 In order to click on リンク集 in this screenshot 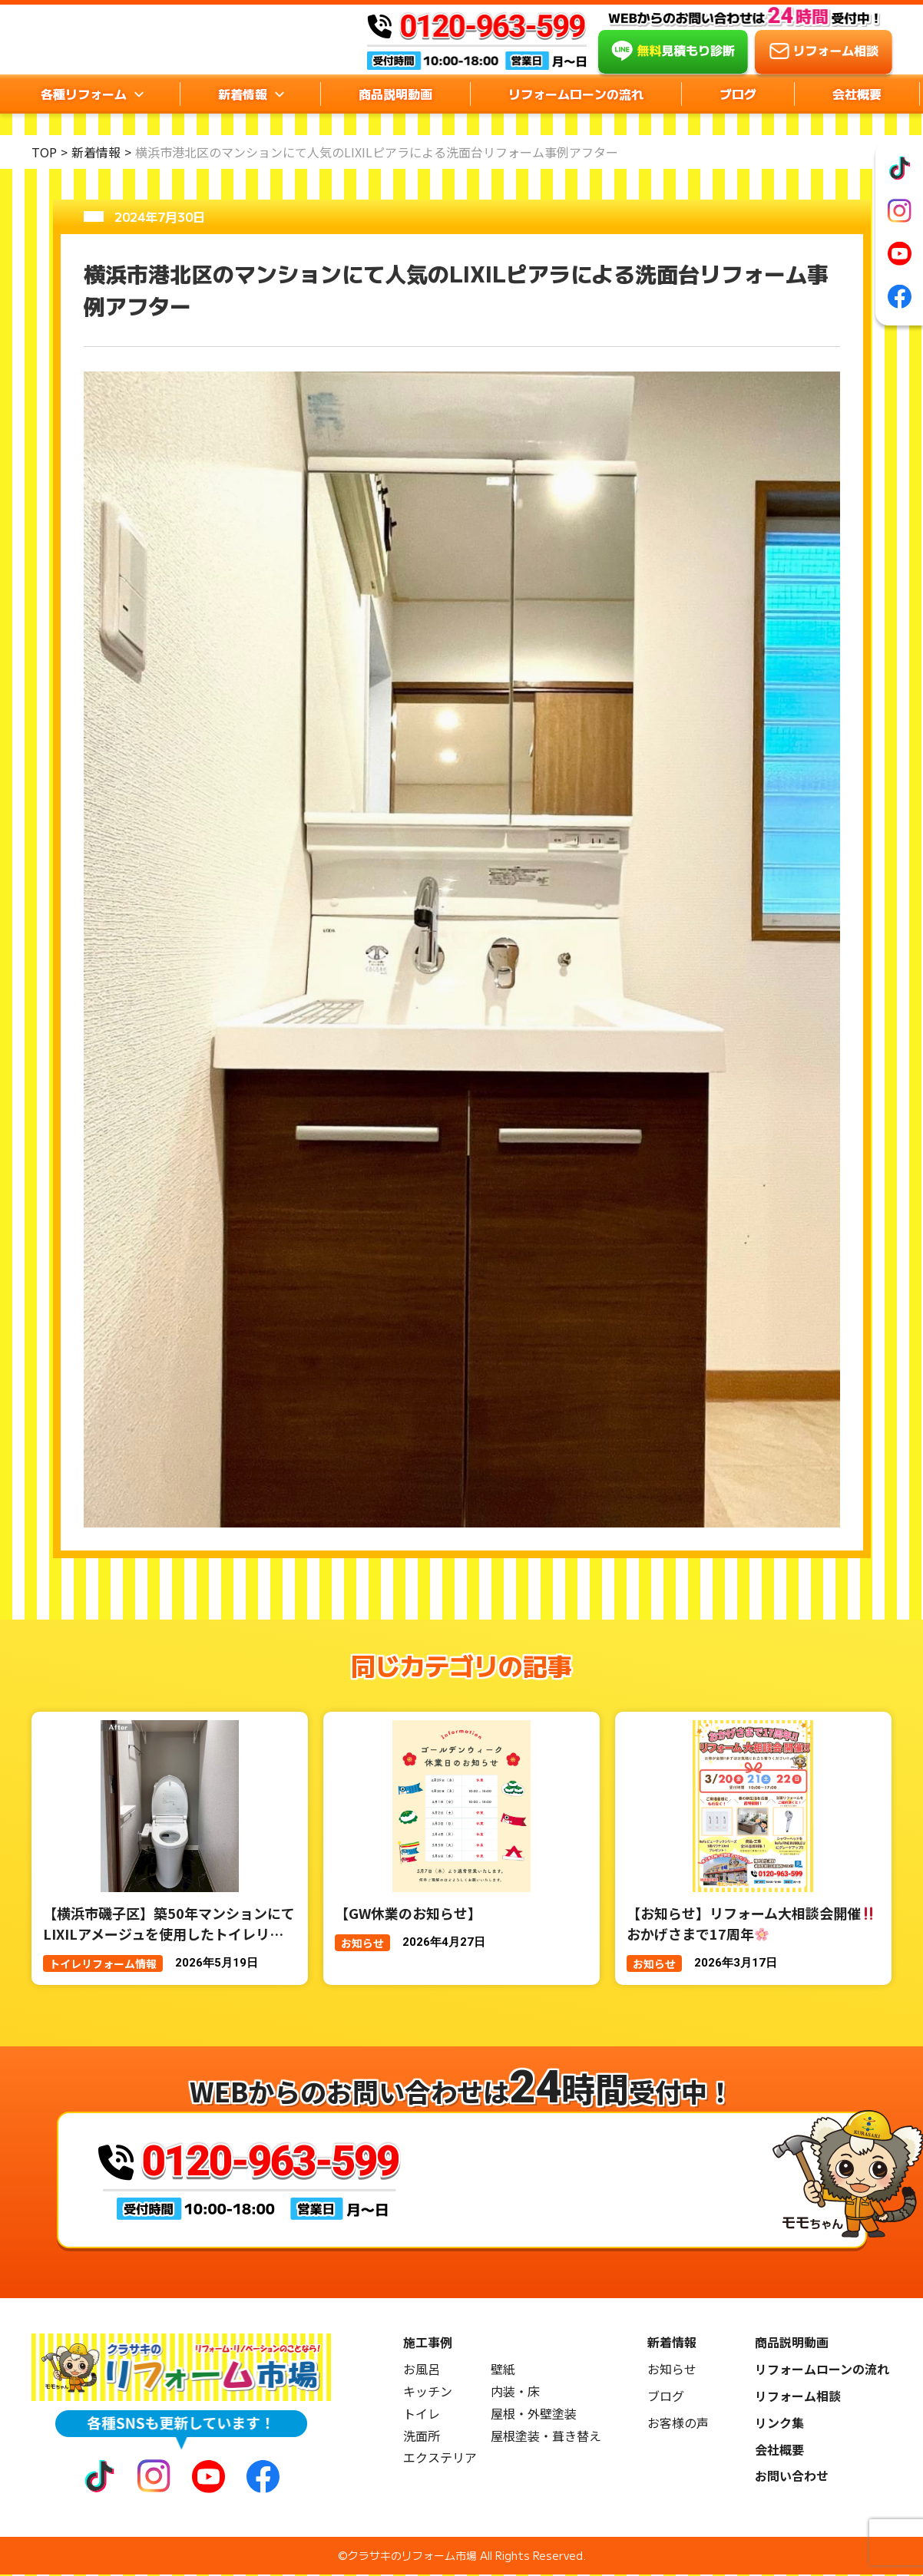, I will do `click(779, 2424)`.